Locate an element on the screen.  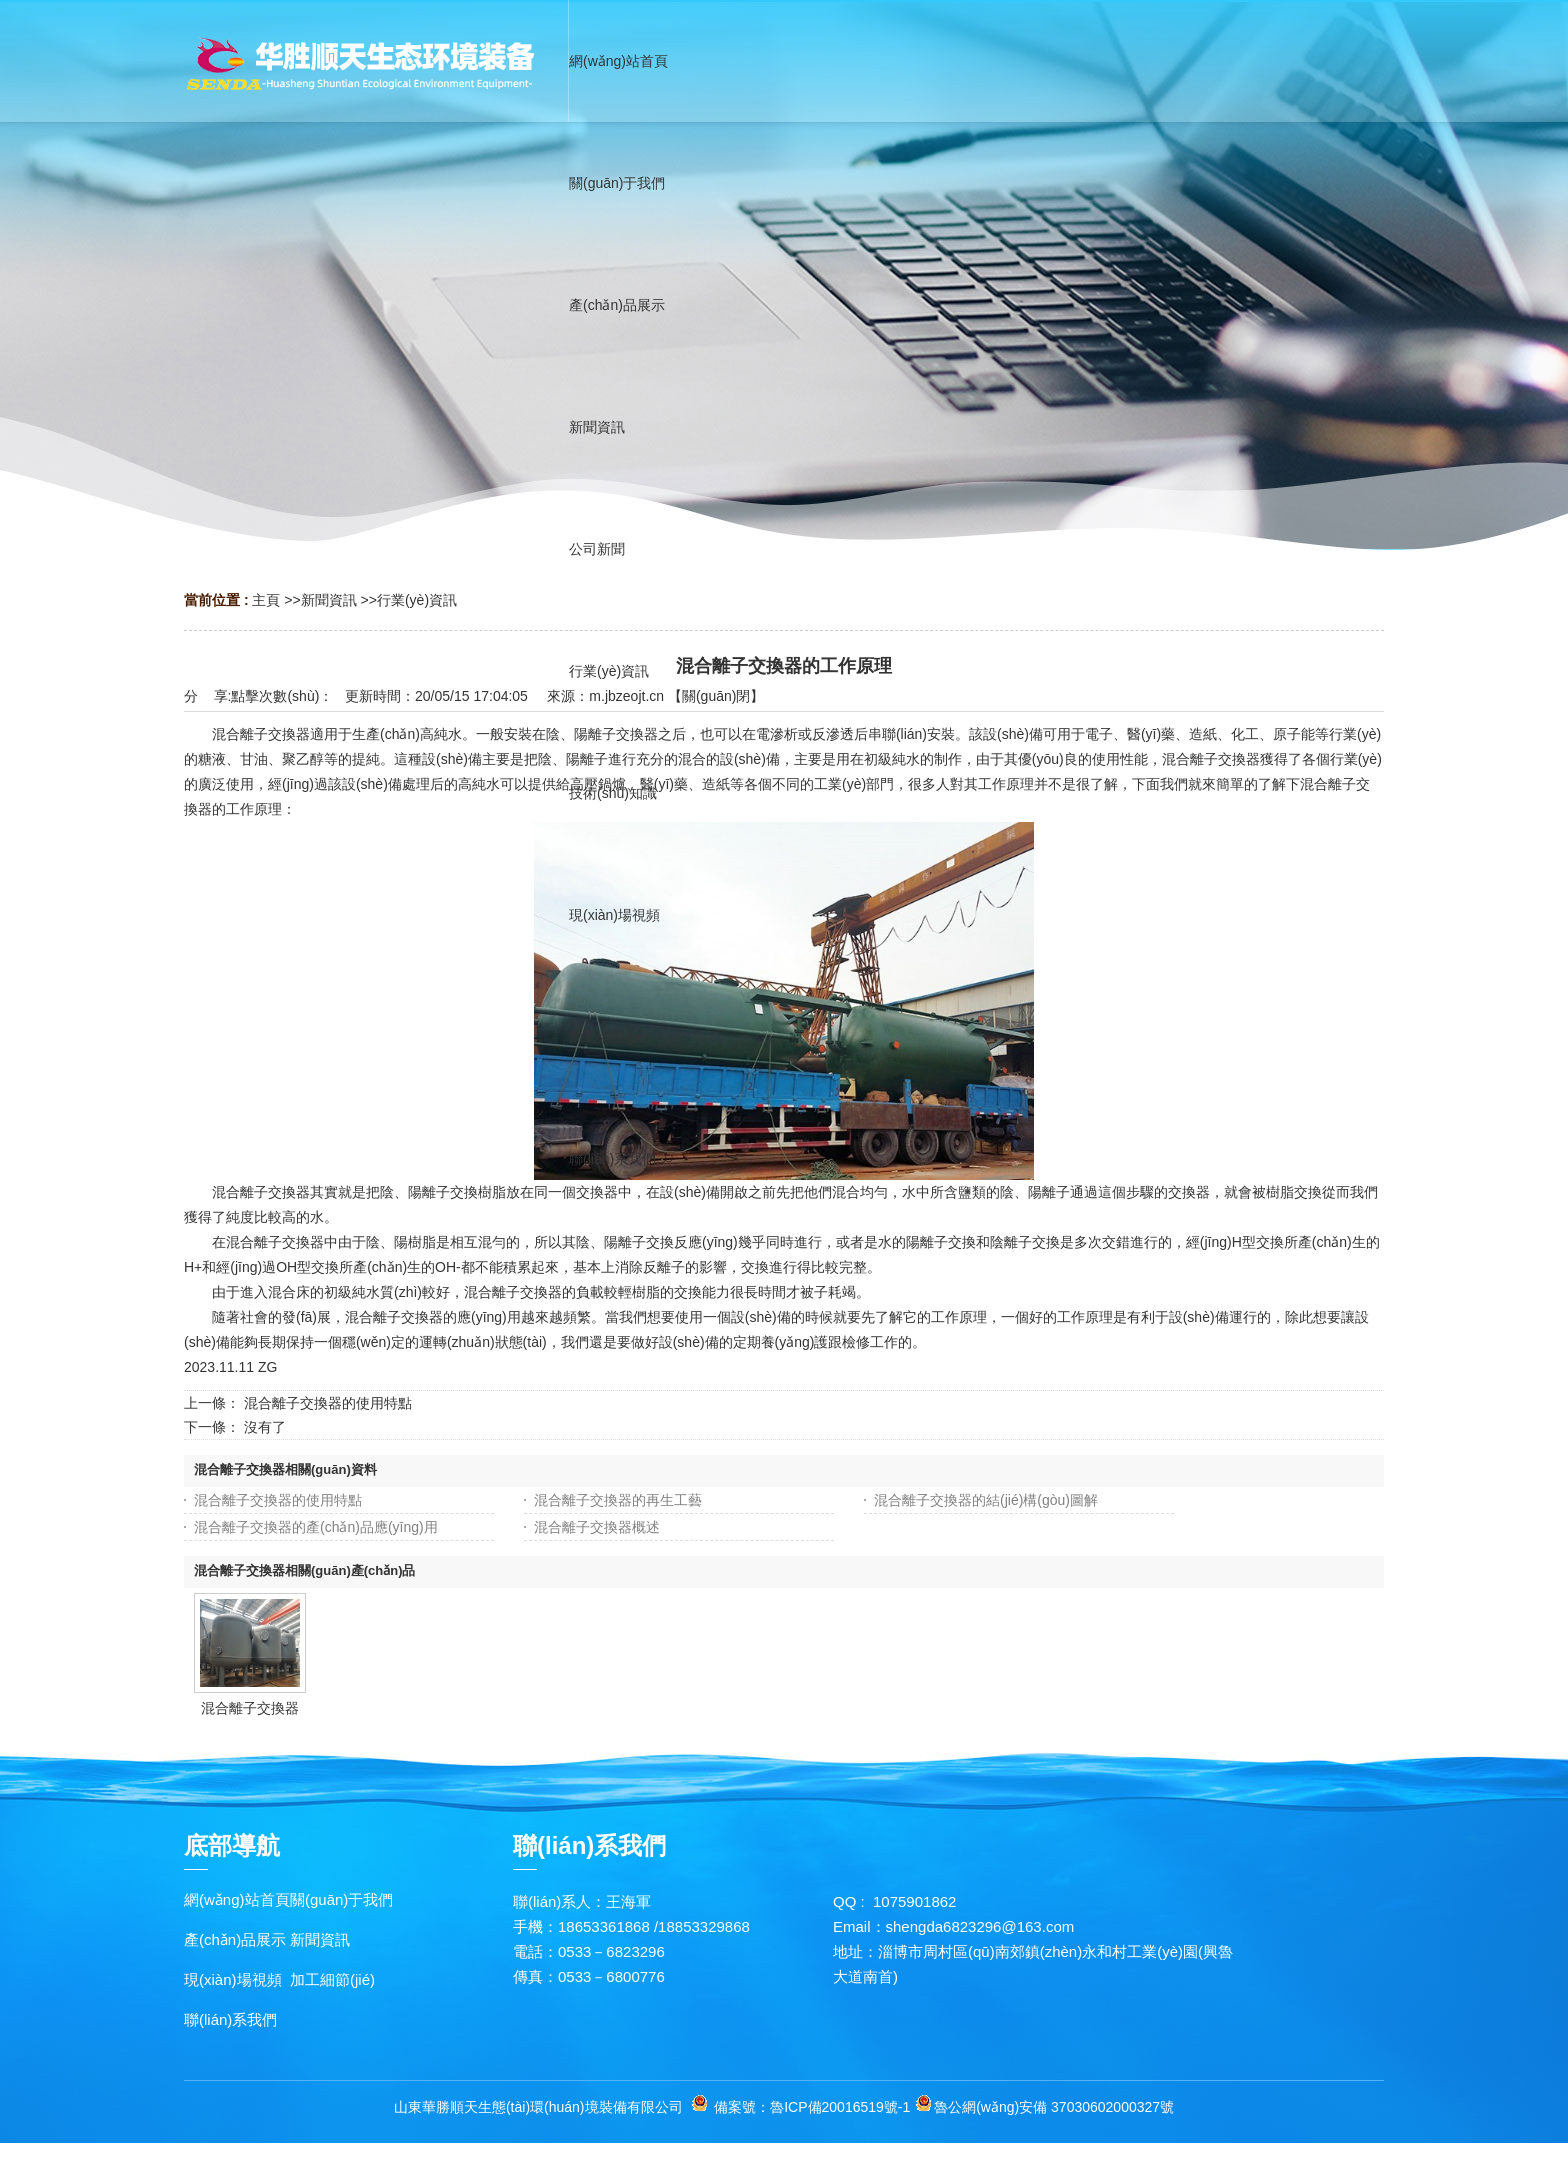
主頁 is located at coordinates (266, 600).